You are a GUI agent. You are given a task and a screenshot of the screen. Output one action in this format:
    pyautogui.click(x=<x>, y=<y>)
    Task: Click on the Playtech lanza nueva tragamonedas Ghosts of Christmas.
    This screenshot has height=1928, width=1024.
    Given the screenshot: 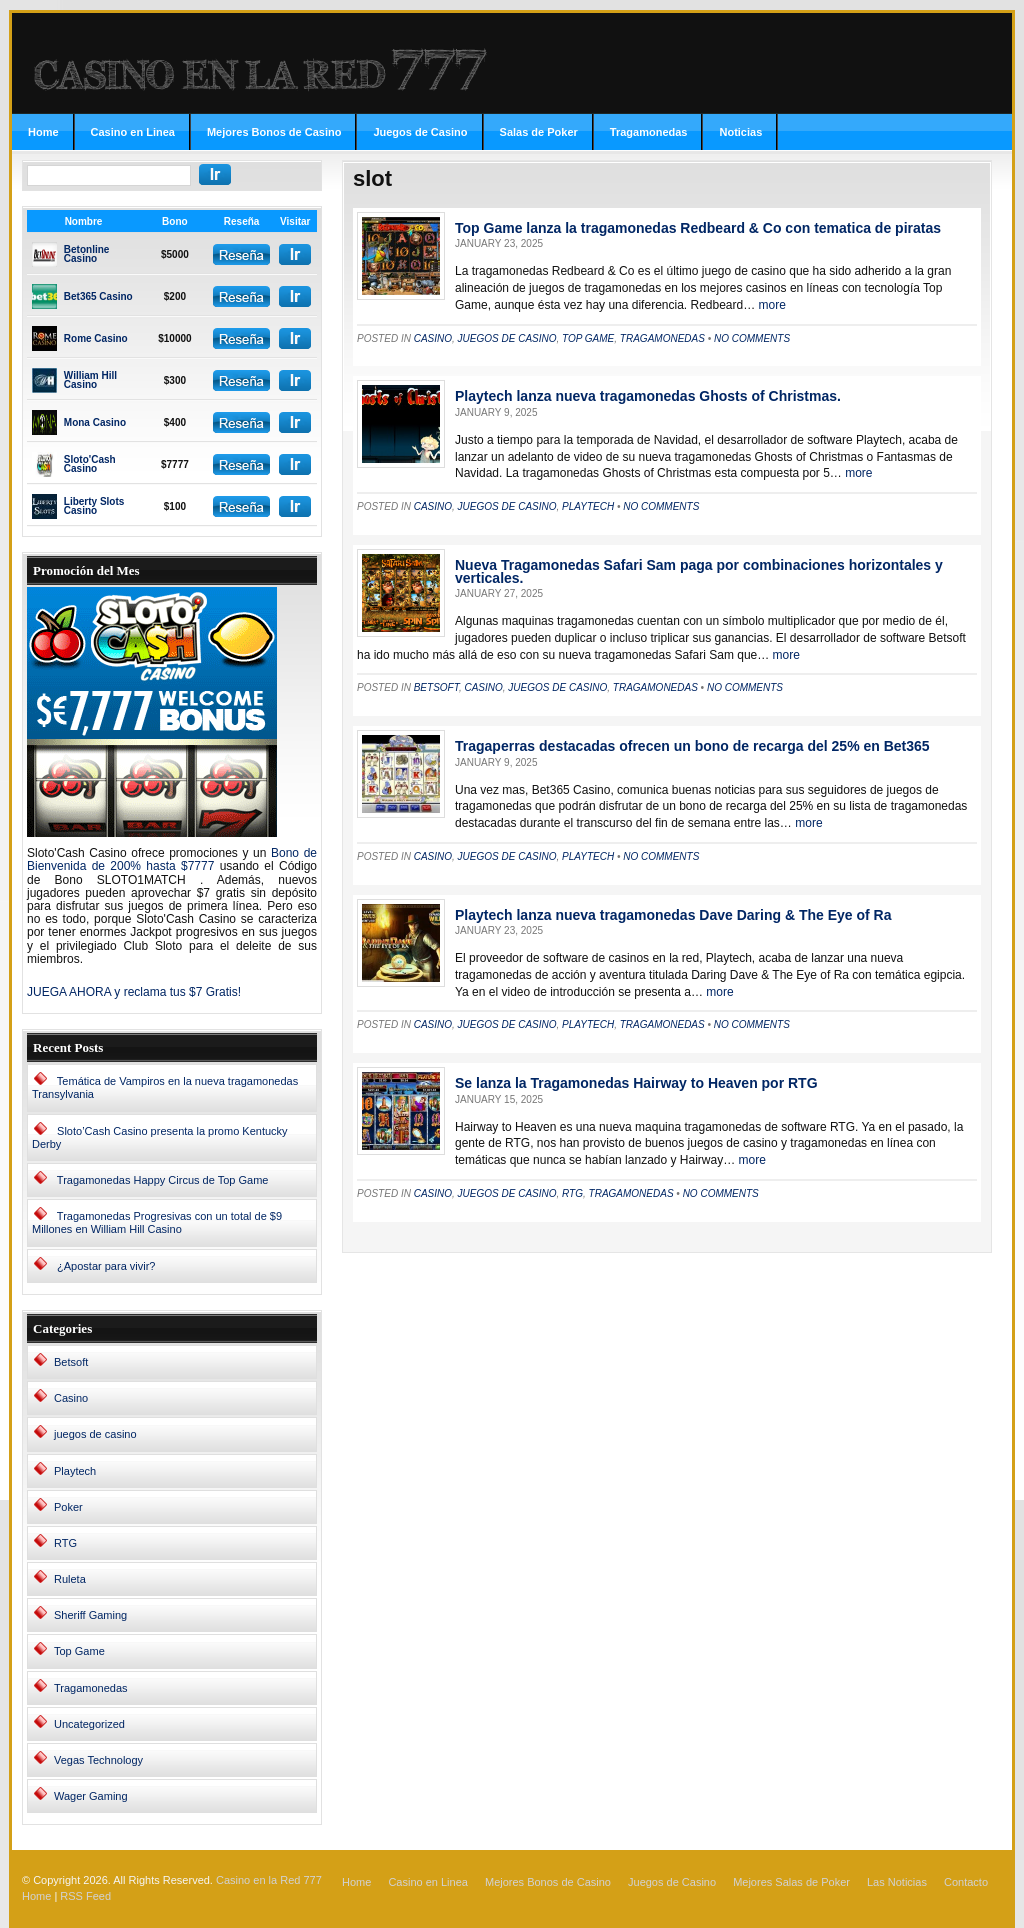 What is the action you would take?
    pyautogui.click(x=648, y=396)
    